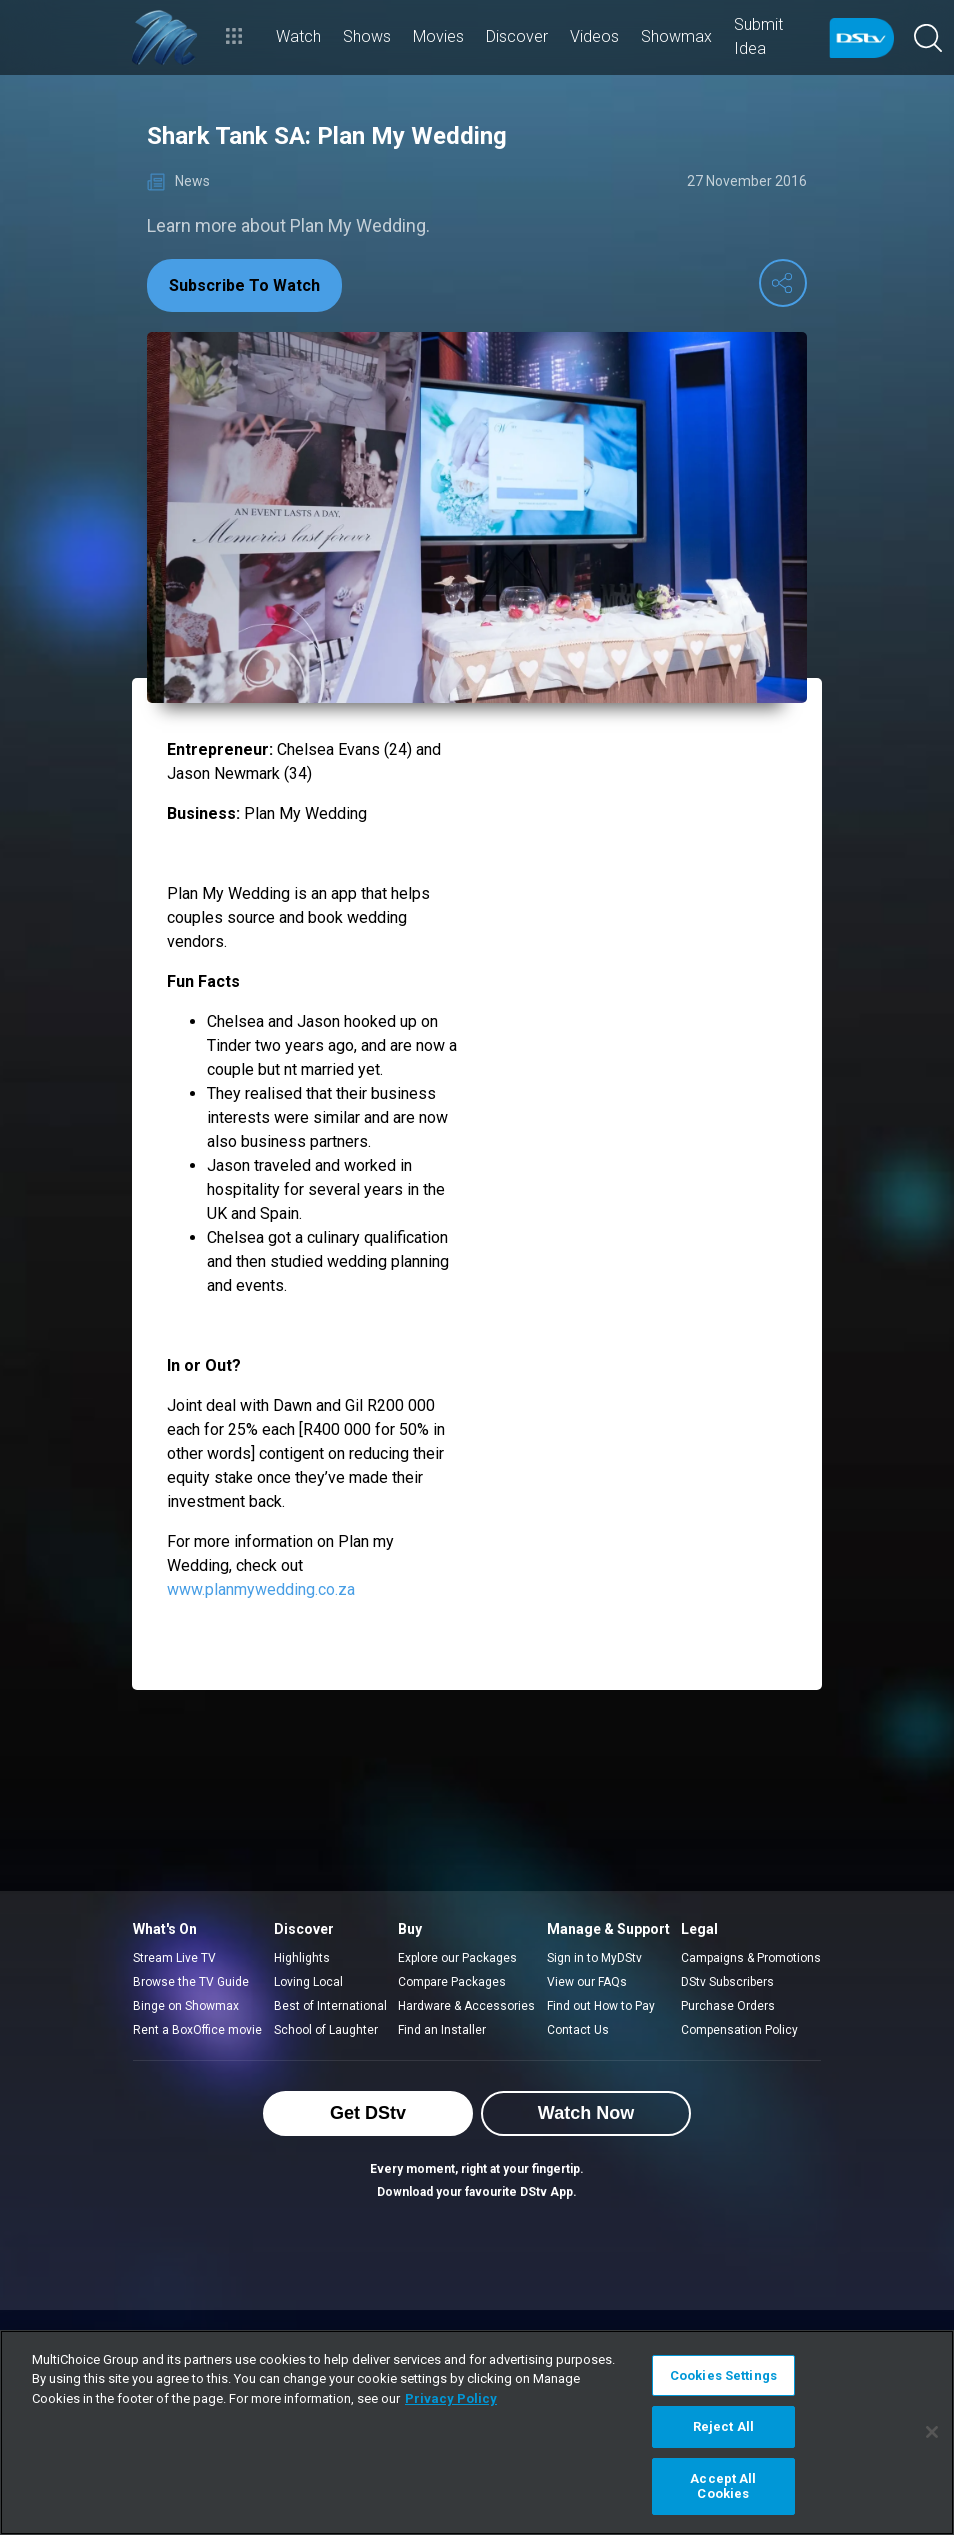 The width and height of the screenshot is (954, 2535). Describe the element at coordinates (466, 2006) in the screenshot. I see `Hardware & Accessories` at that location.